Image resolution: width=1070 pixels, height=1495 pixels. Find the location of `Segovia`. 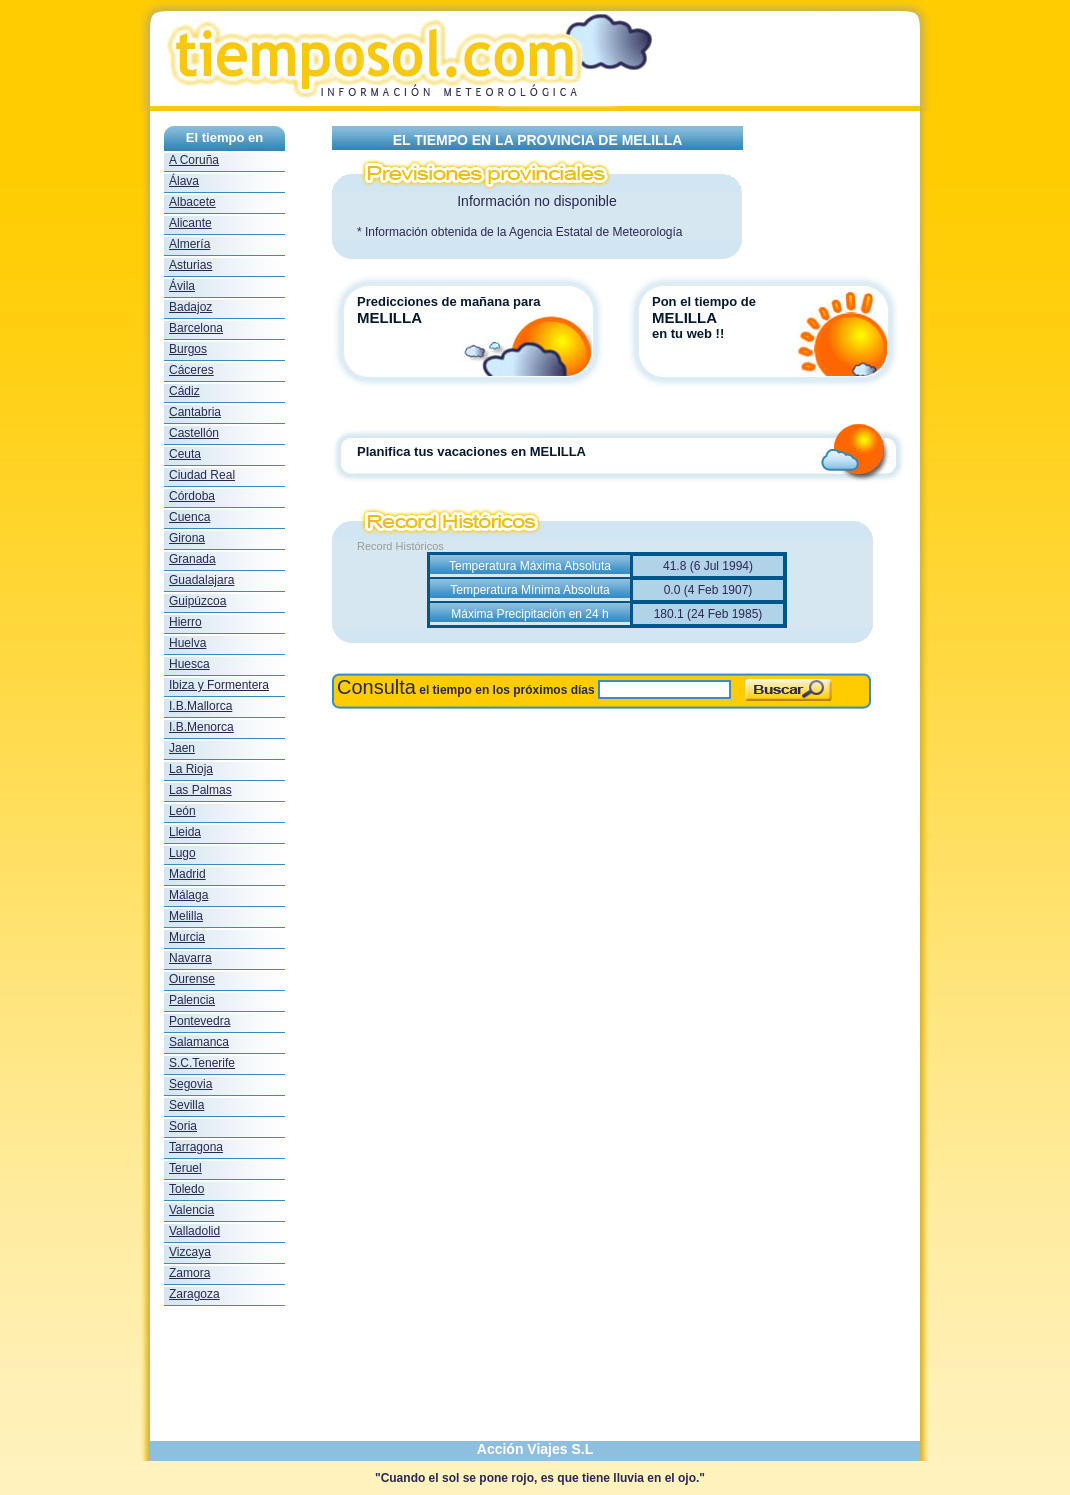

Segovia is located at coordinates (190, 1084).